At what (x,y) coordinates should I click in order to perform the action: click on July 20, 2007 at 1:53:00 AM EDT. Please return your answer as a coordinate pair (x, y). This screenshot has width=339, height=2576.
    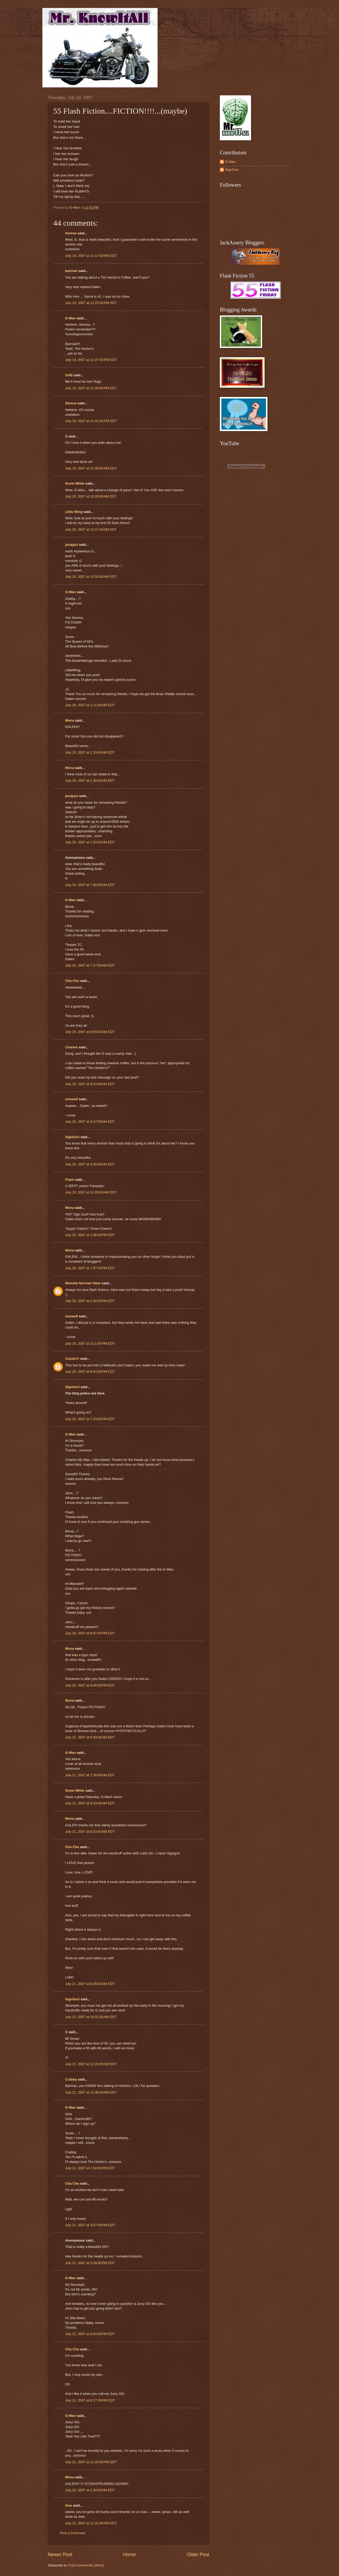
    Looking at the image, I should click on (90, 842).